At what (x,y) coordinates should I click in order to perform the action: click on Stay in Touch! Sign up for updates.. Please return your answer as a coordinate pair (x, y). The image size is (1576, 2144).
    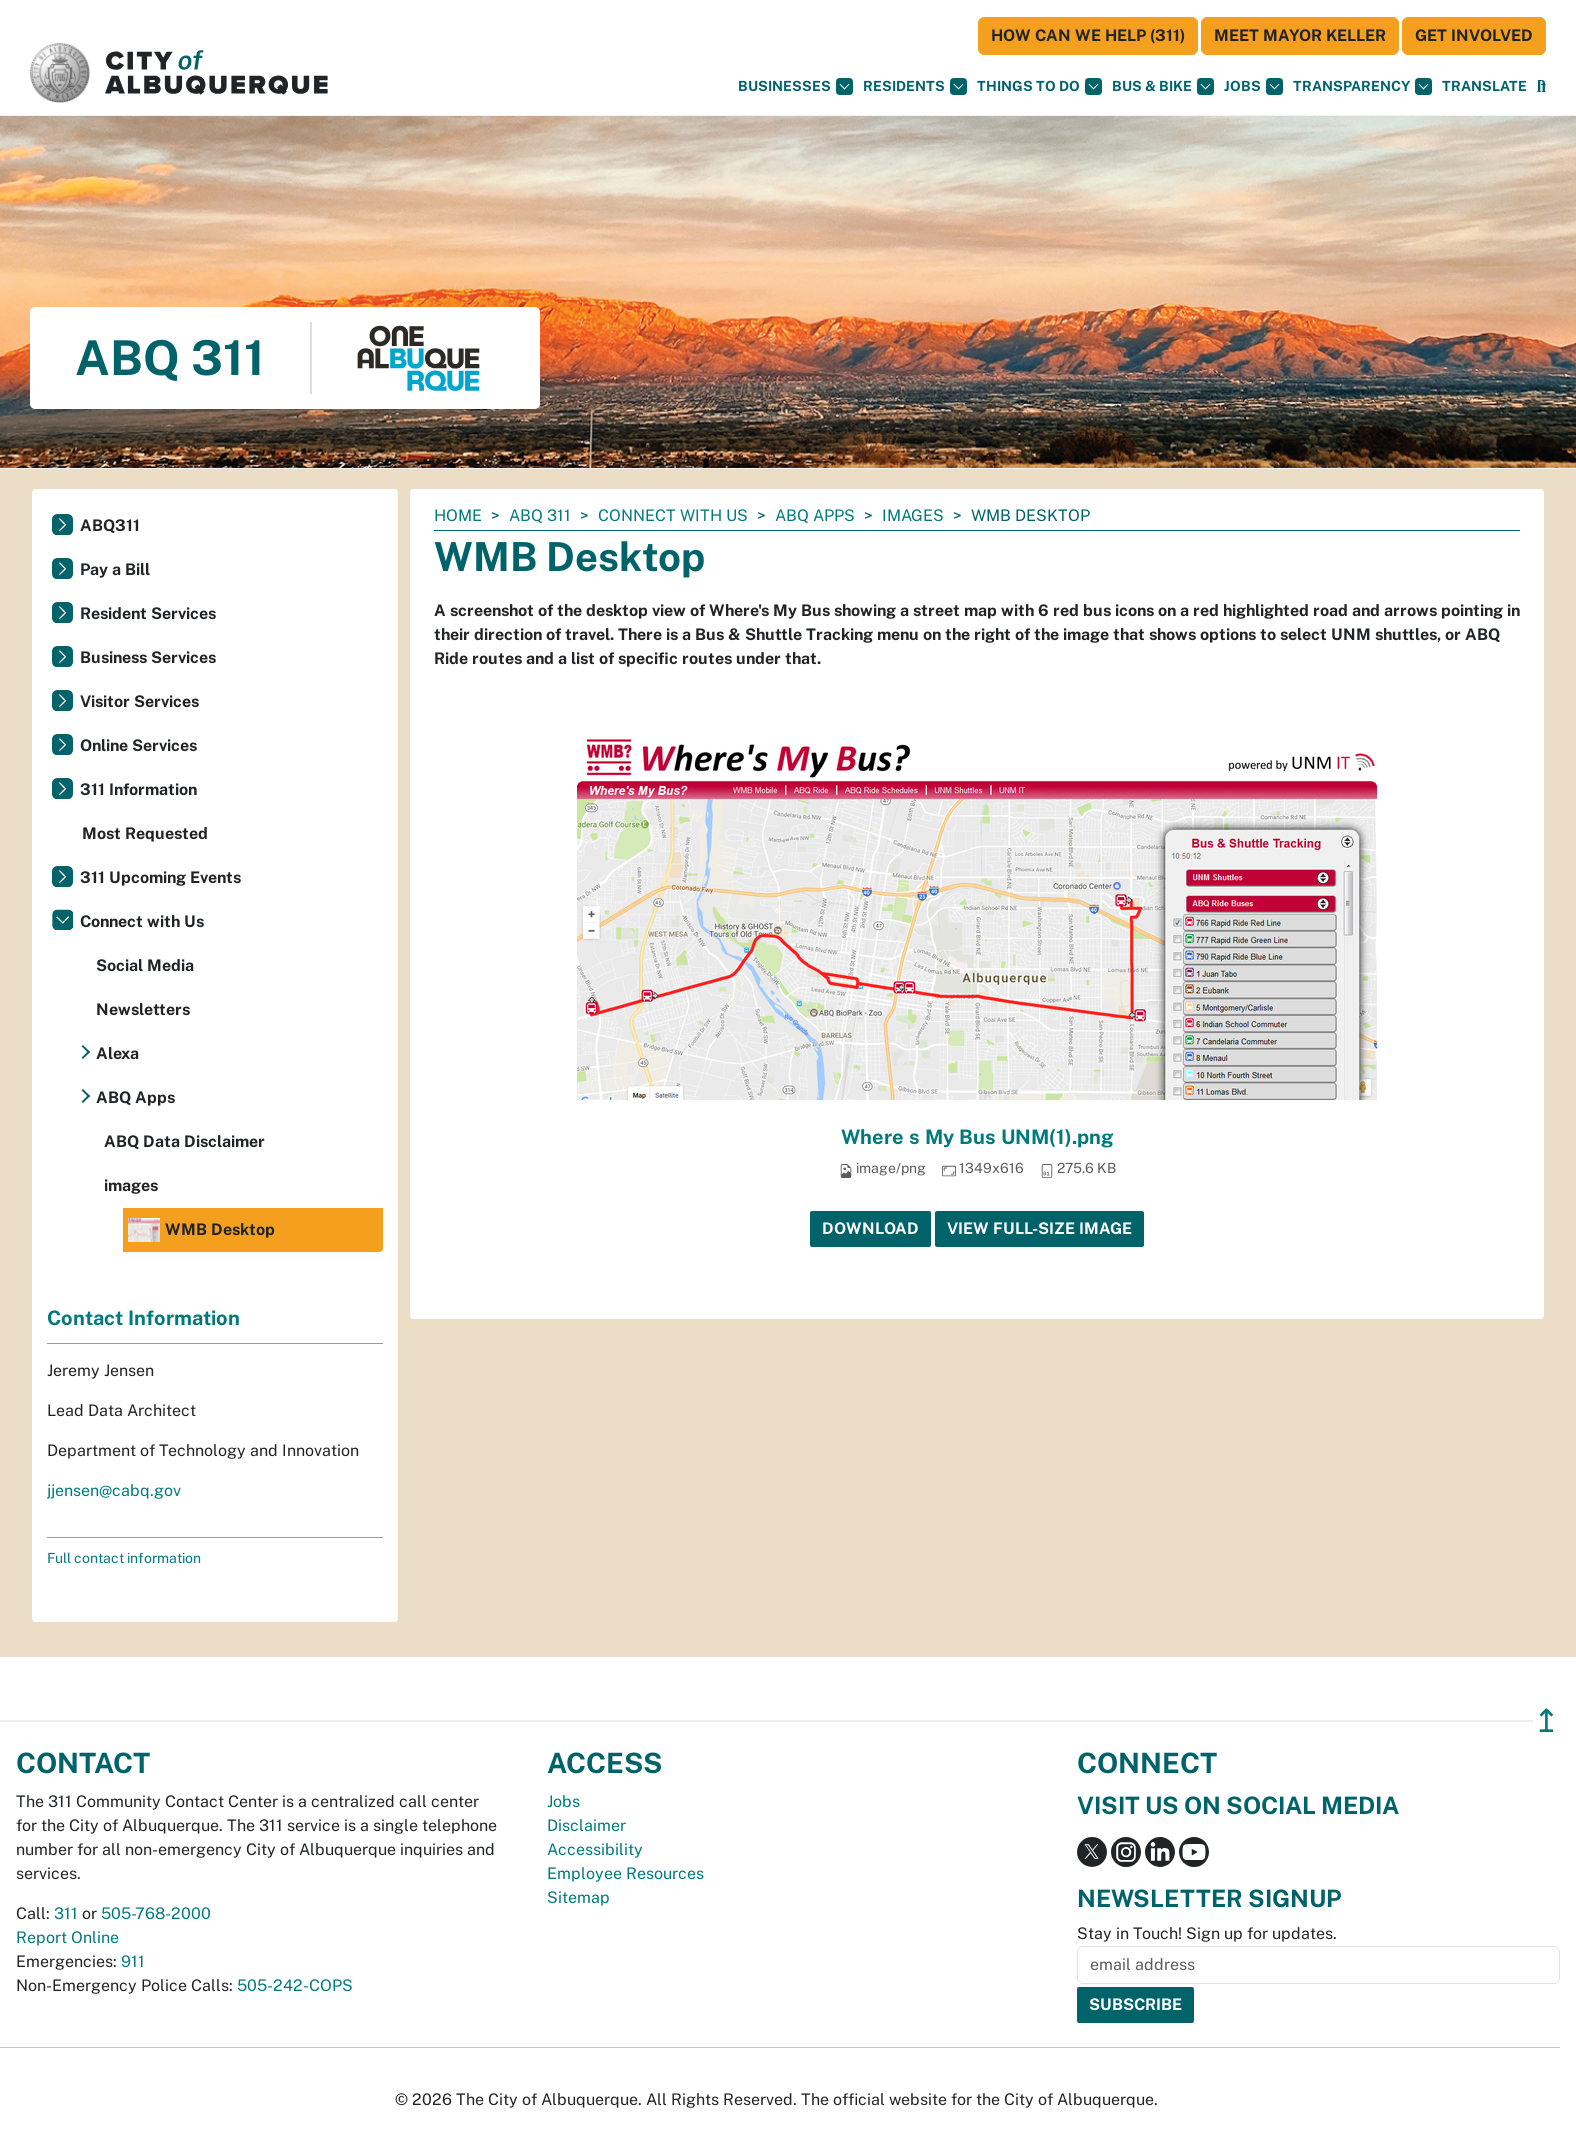
    Looking at the image, I should click on (1207, 1933).